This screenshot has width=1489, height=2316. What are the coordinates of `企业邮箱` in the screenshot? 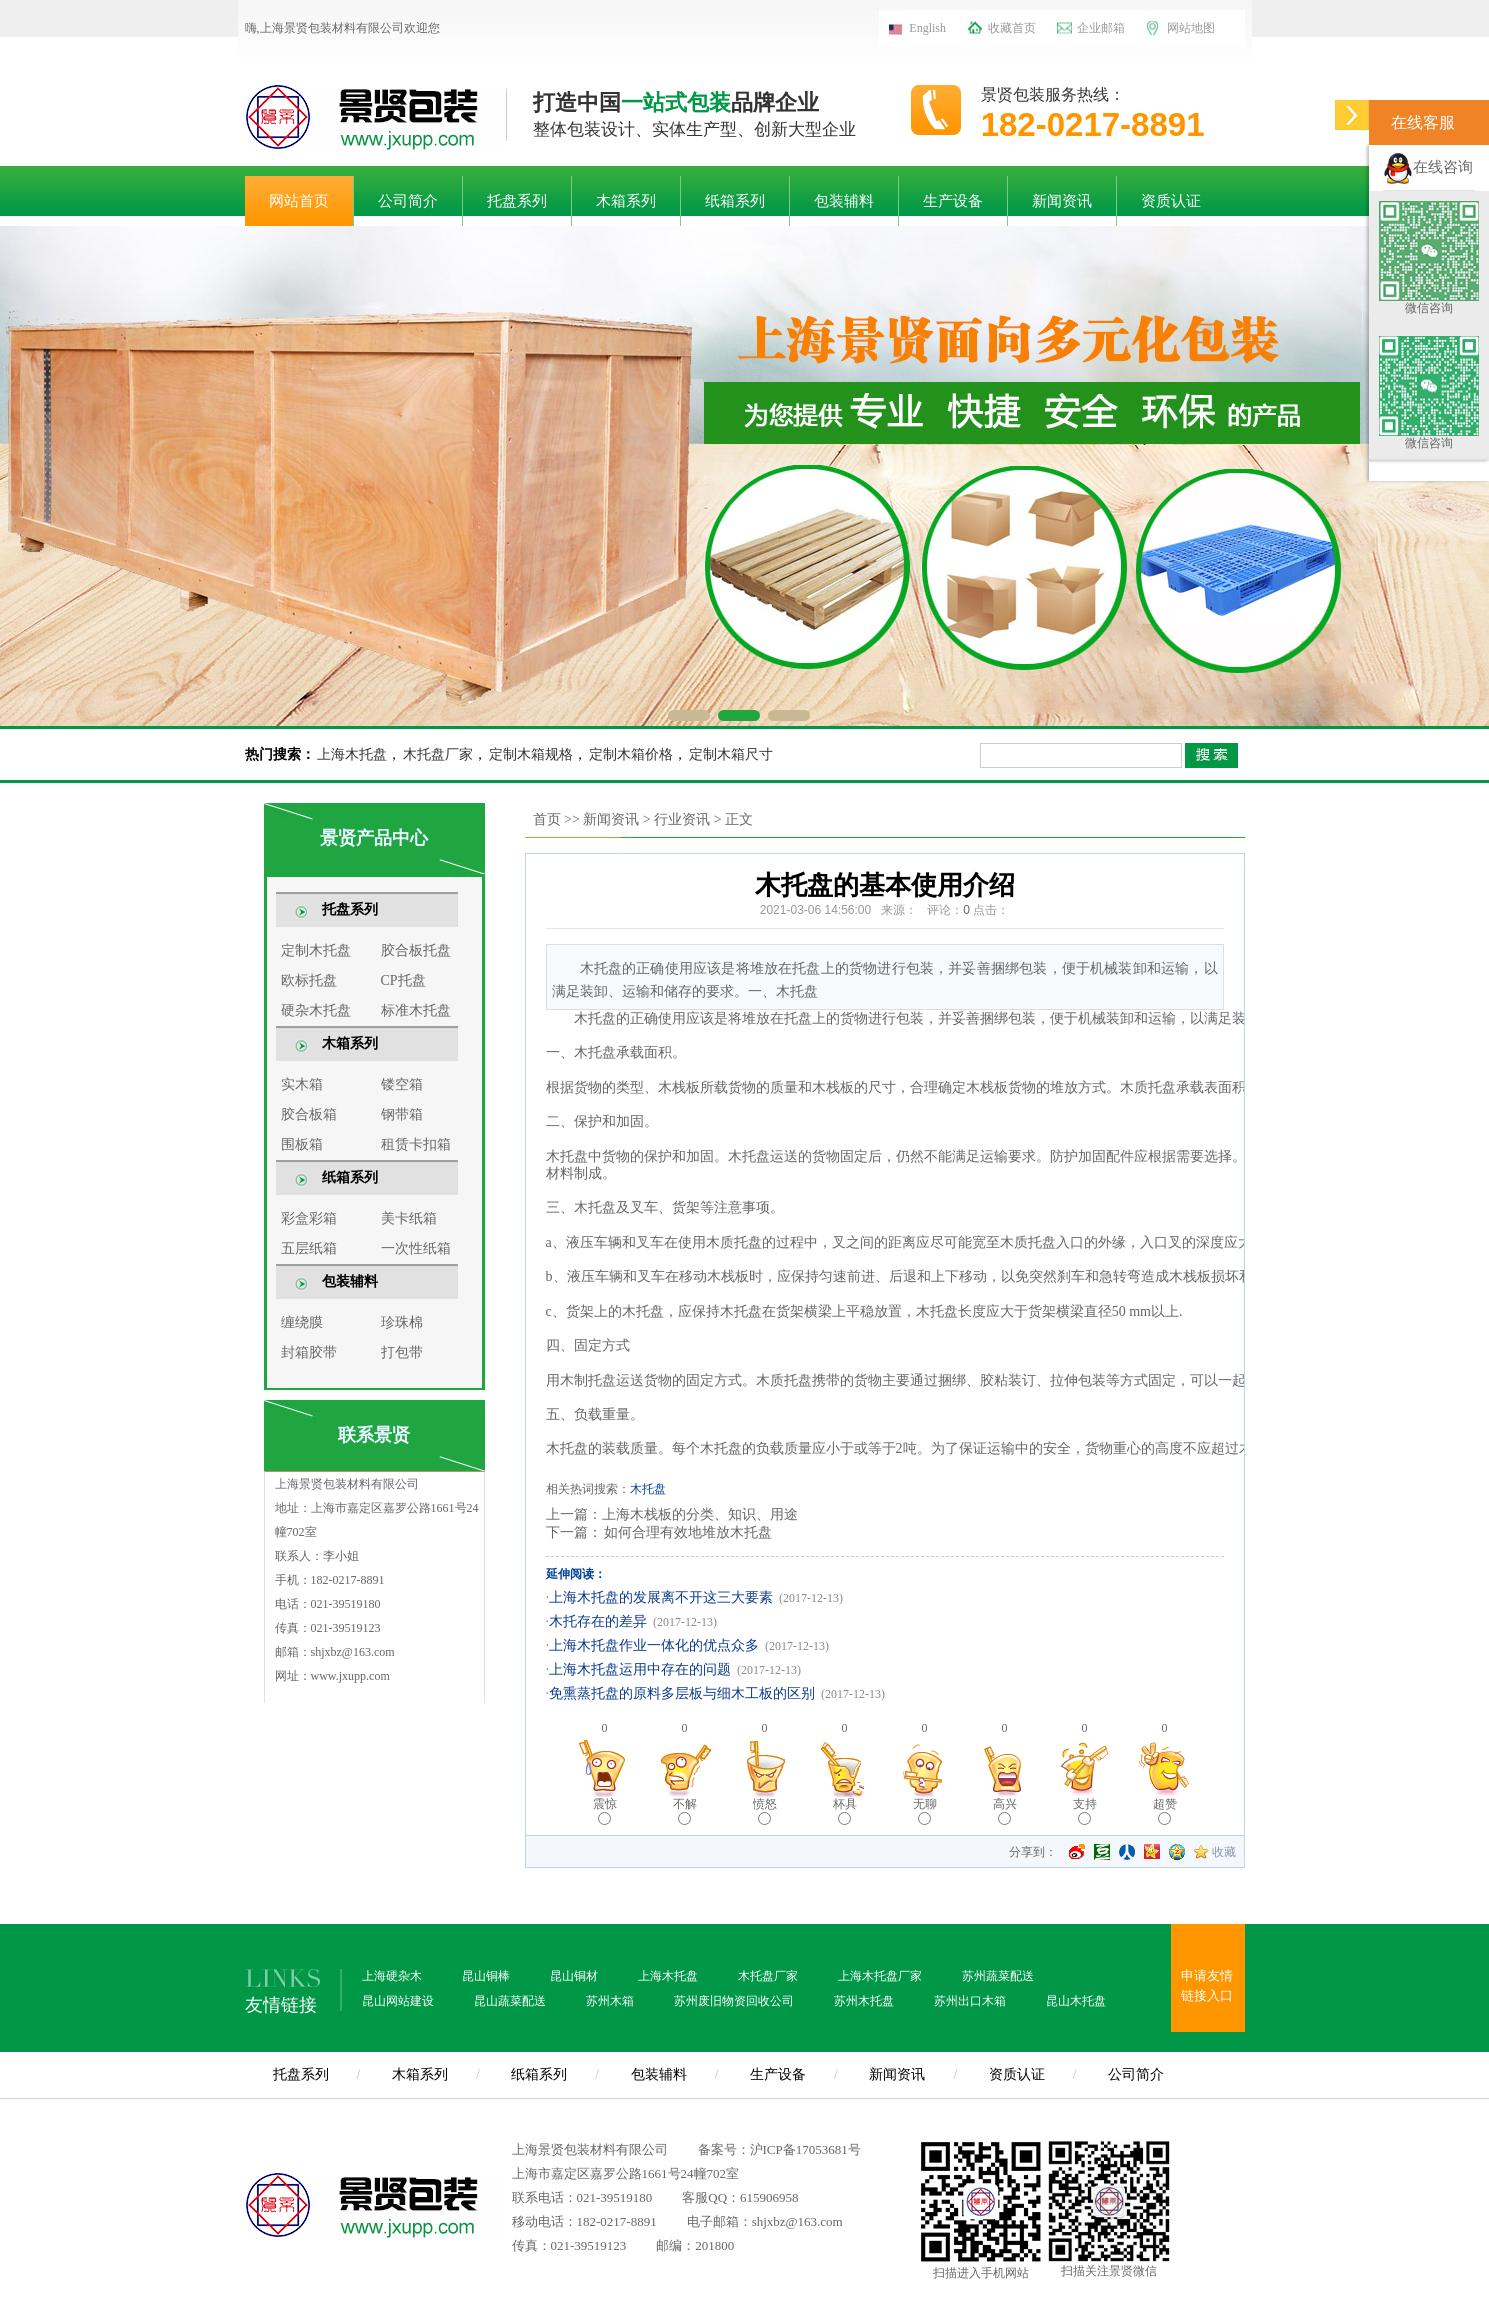 It's located at (1101, 28).